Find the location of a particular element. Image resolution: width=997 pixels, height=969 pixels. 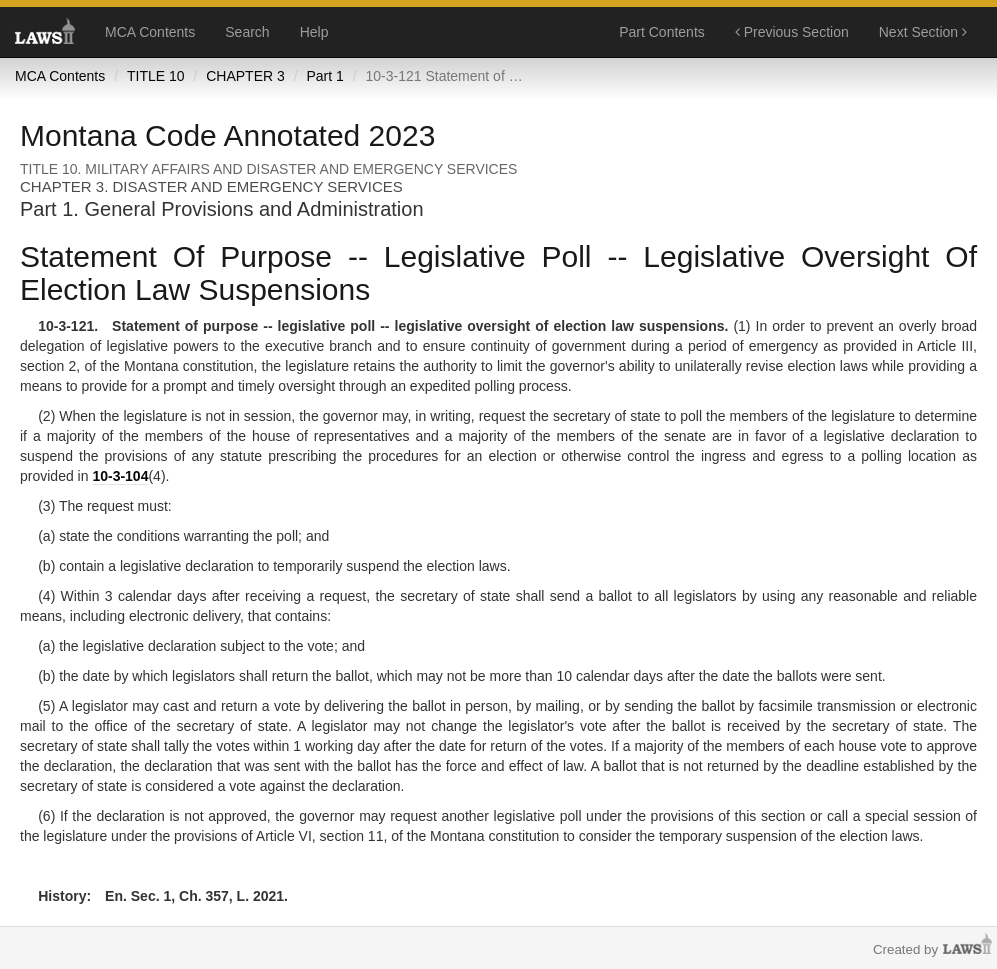

TITLE 10 is located at coordinates (156, 76).